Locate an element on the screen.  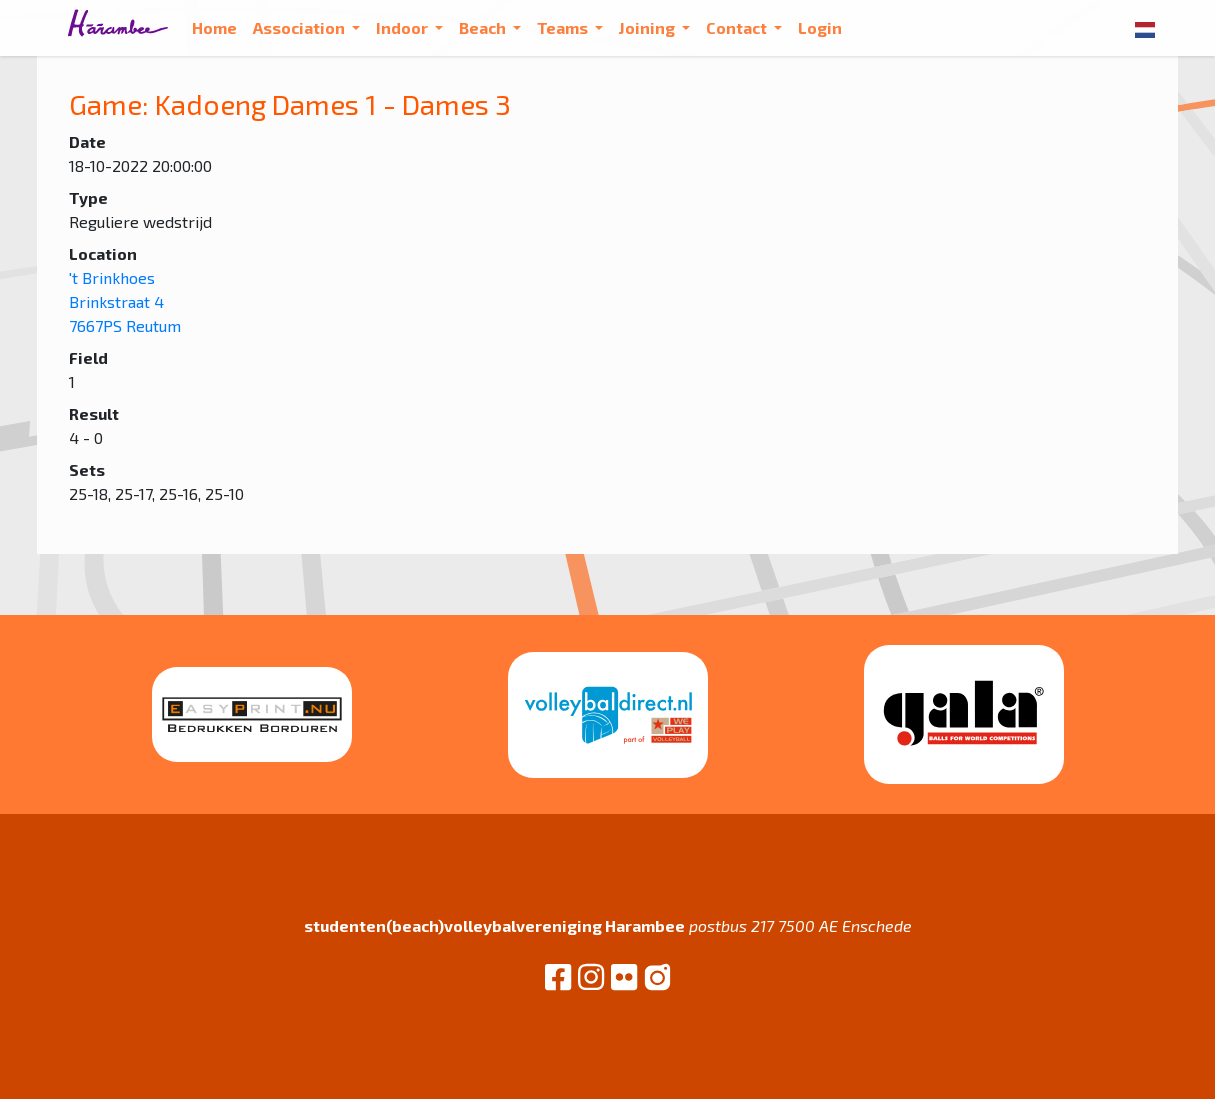
Login is located at coordinates (820, 27).